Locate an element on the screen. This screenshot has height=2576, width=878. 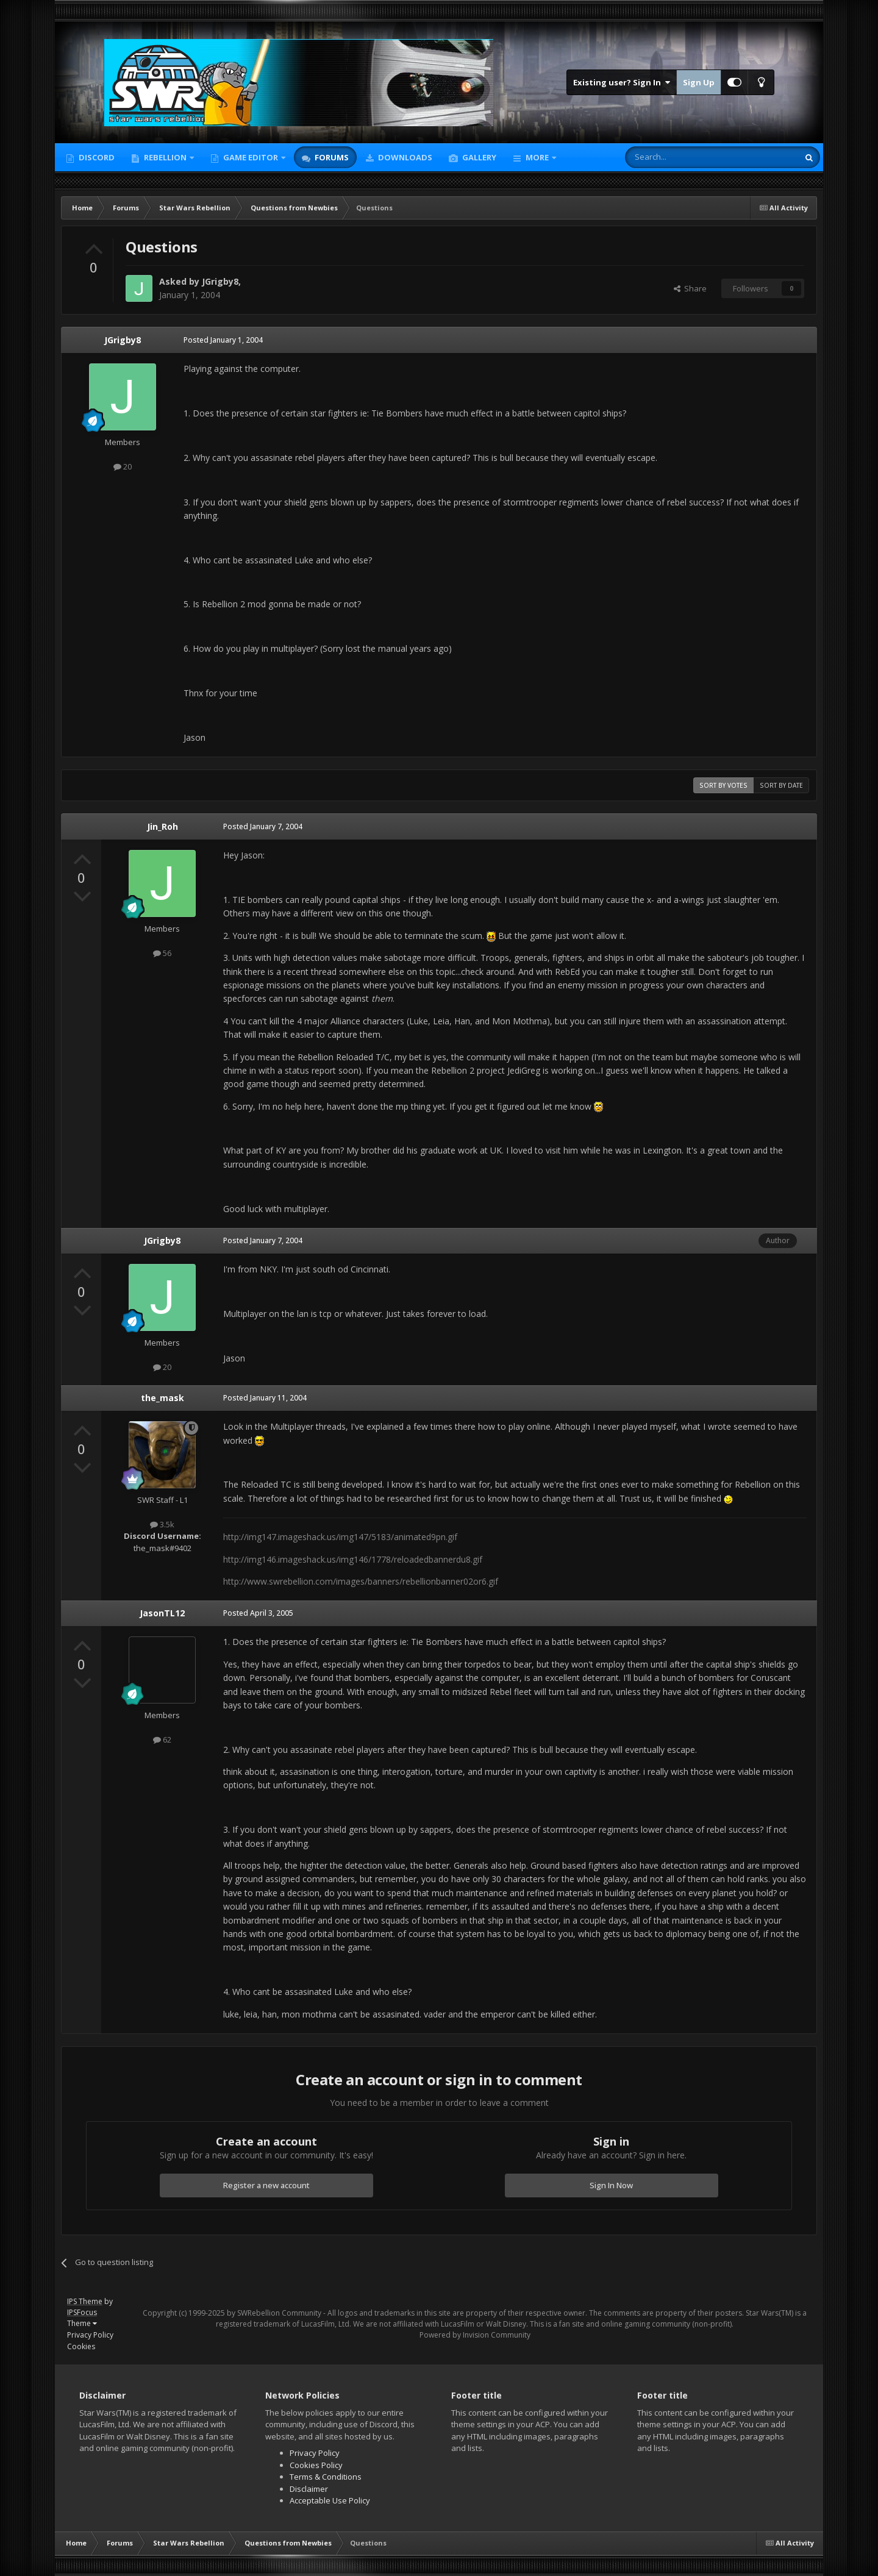
Powered by Invision Community is located at coordinates (474, 2335).